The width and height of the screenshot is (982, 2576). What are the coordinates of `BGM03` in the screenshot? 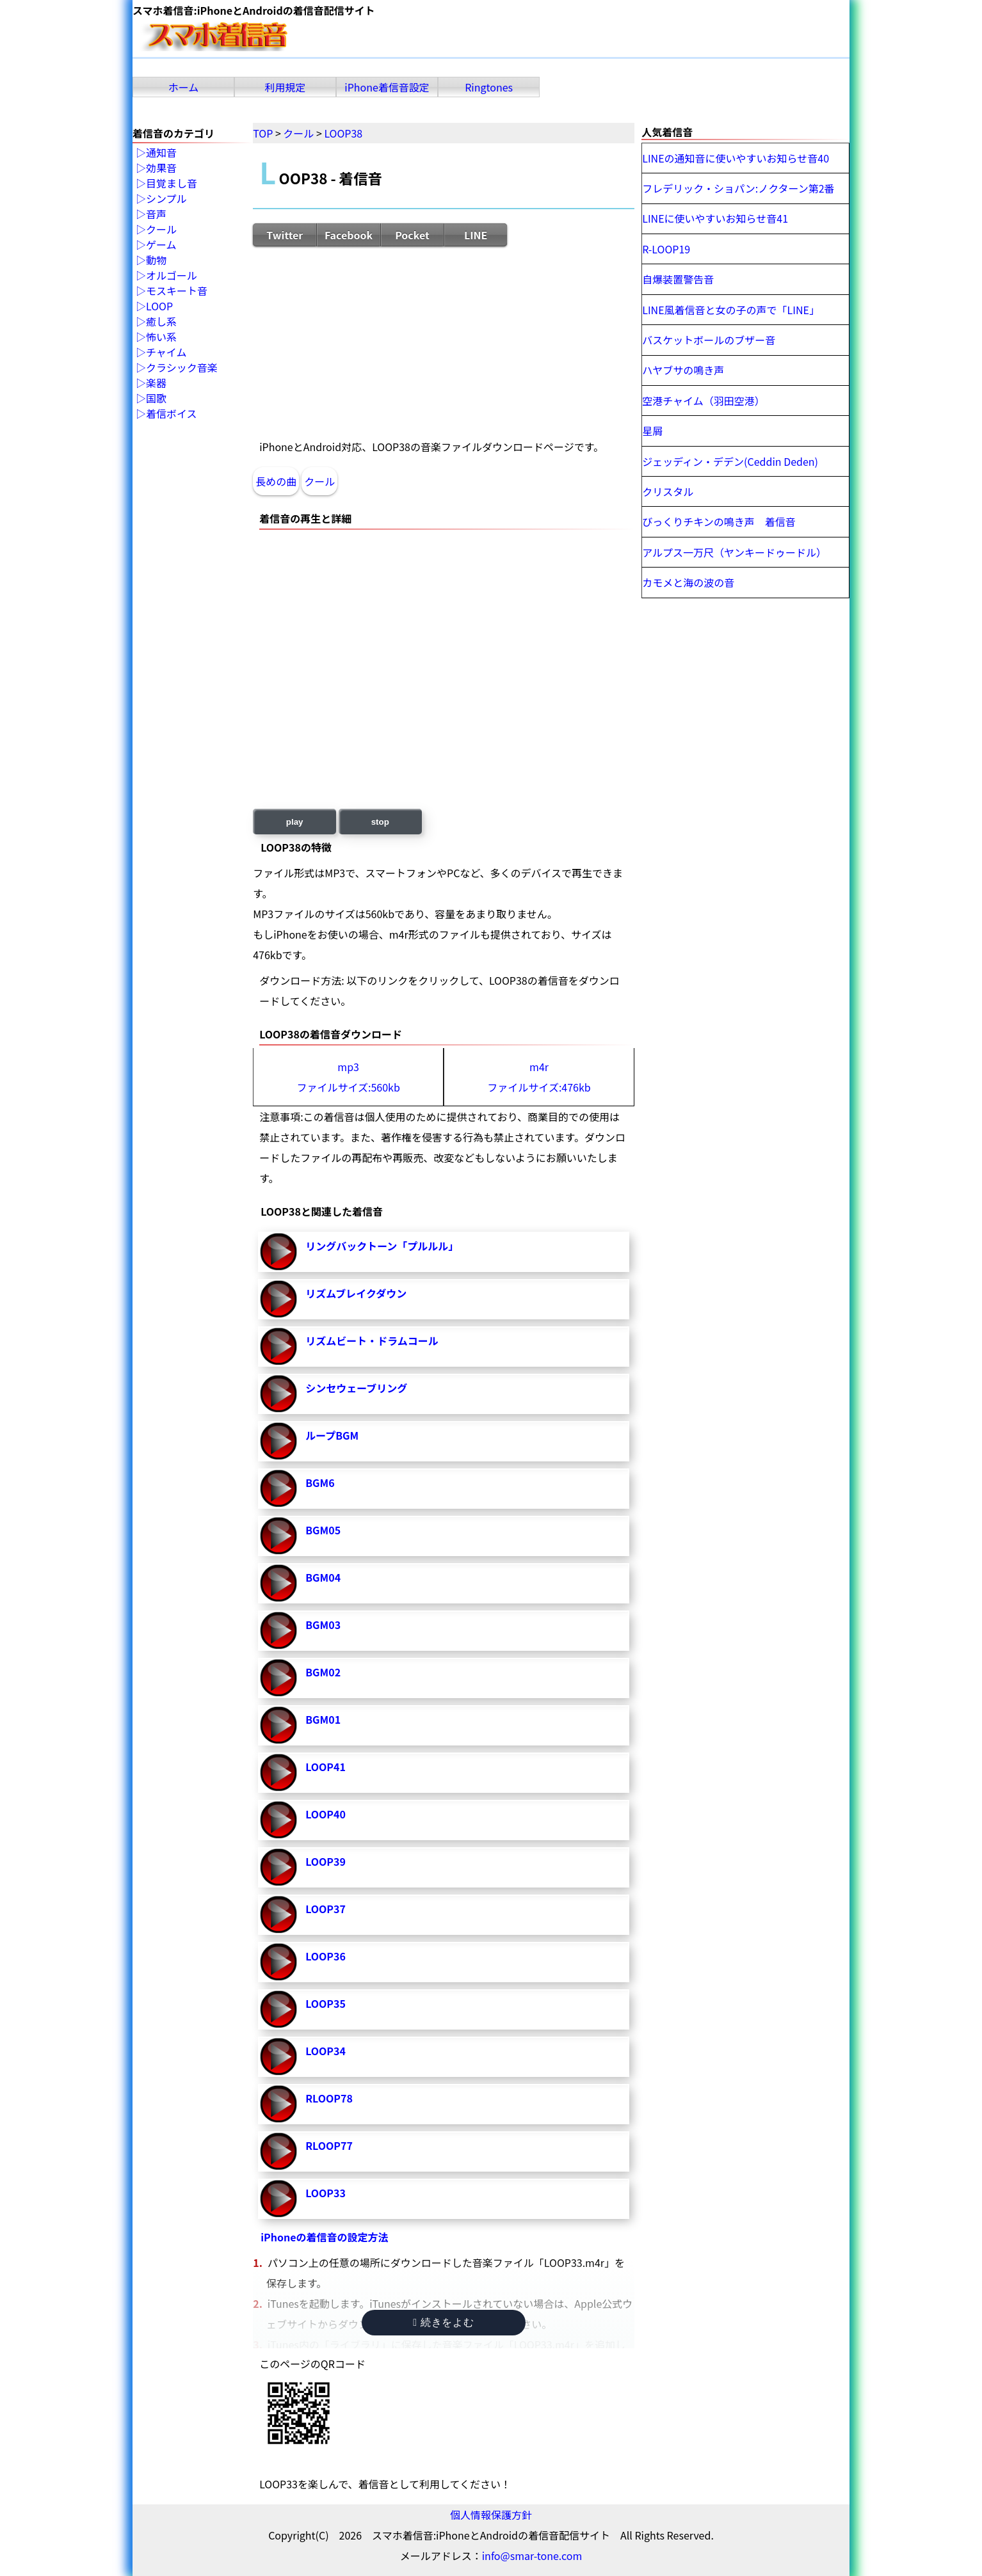 It's located at (323, 1624).